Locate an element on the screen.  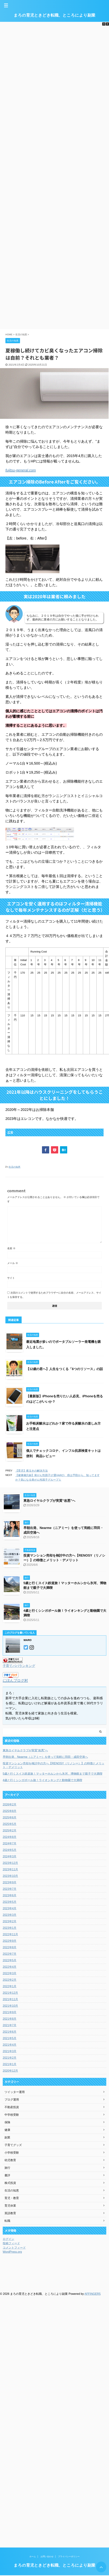
2020年12月 is located at coordinates (10, 2070).